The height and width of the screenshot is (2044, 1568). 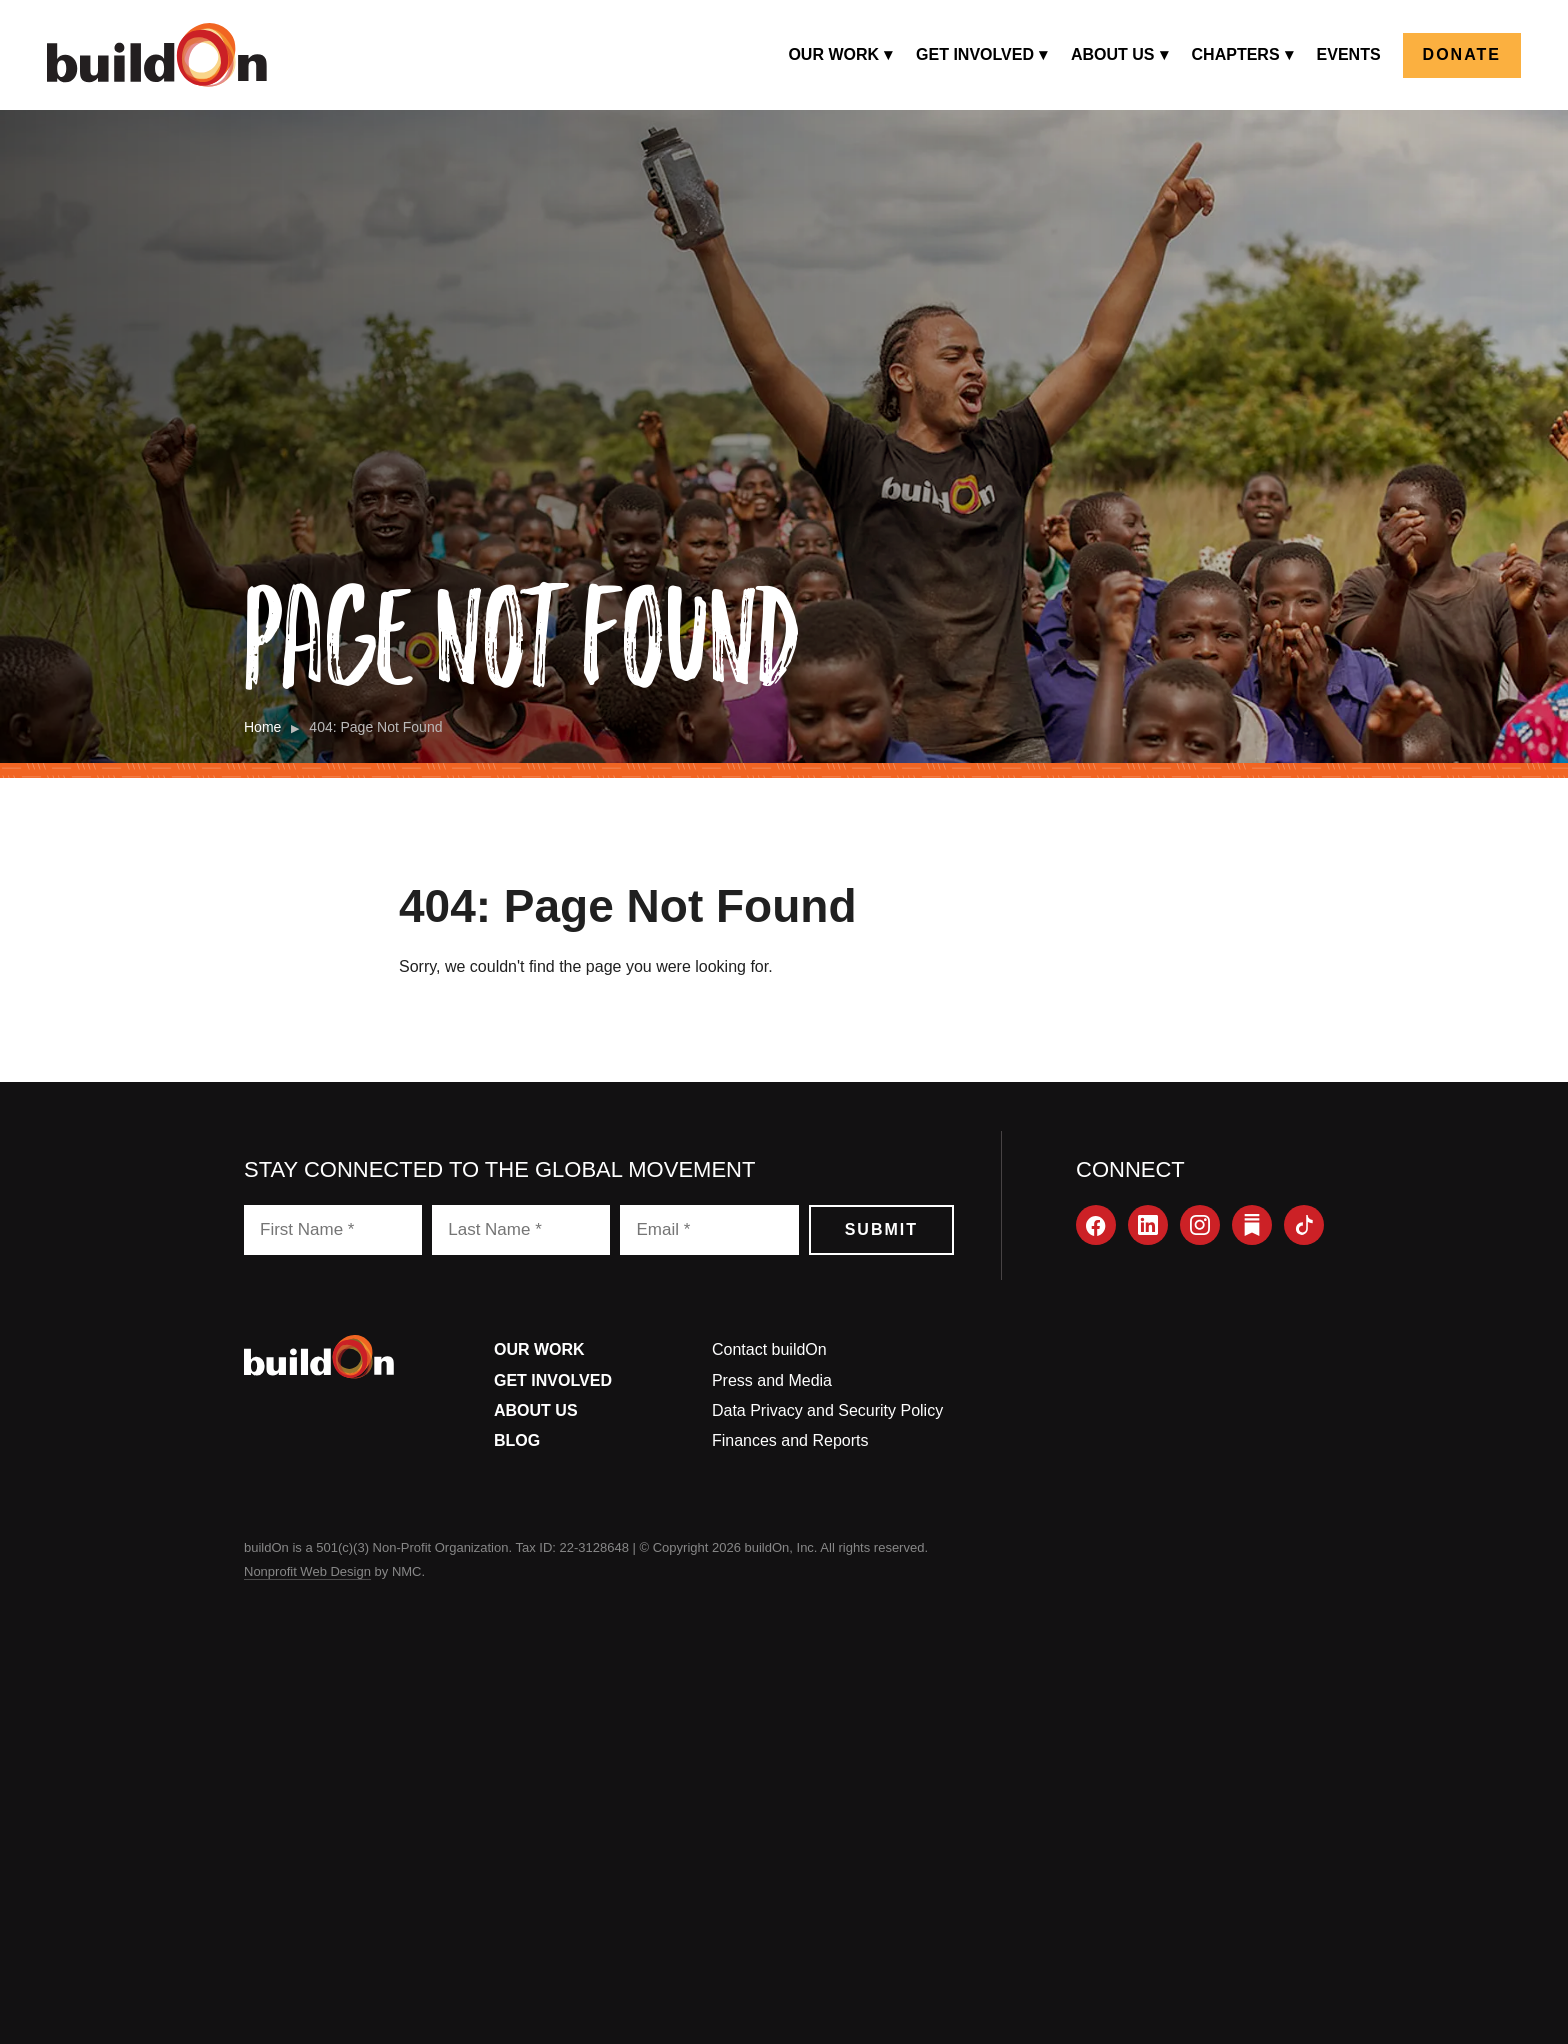 What do you see at coordinates (1462, 54) in the screenshot?
I see `Donate` at bounding box center [1462, 54].